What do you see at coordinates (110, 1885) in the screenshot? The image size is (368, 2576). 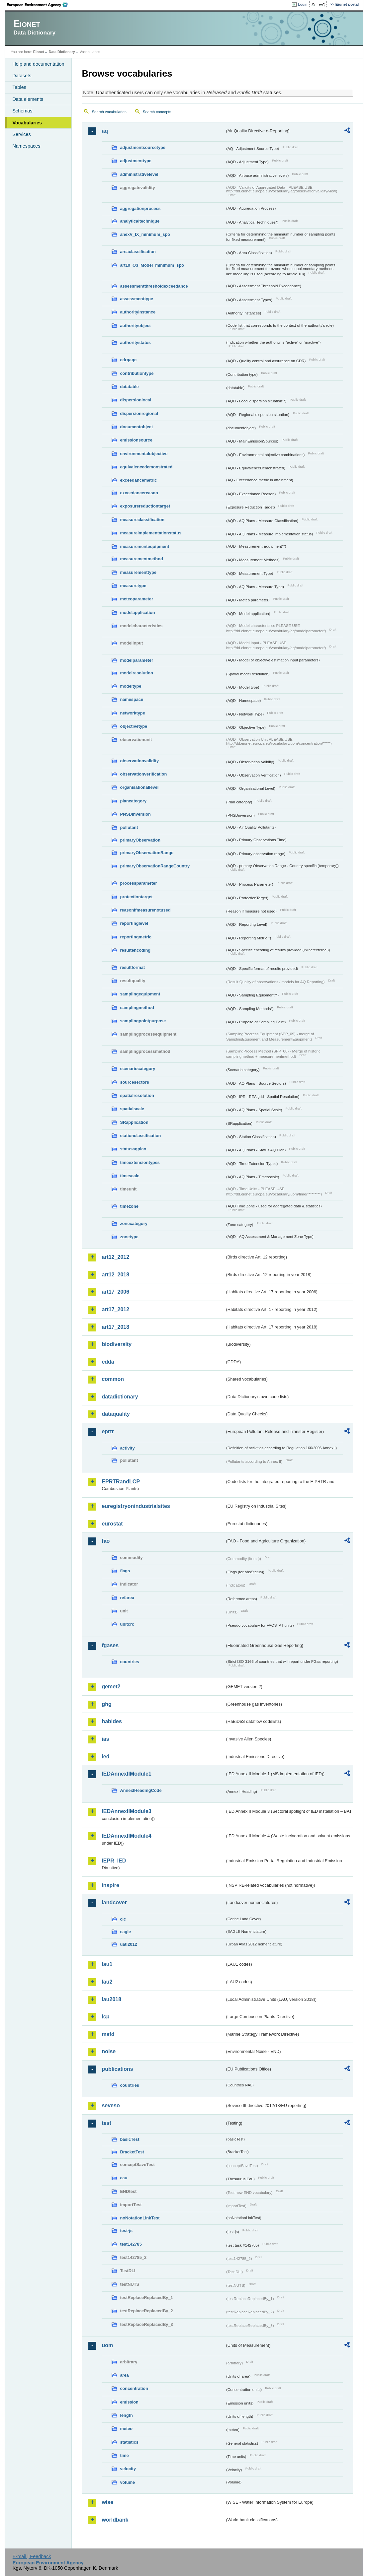 I see `inspire` at bounding box center [110, 1885].